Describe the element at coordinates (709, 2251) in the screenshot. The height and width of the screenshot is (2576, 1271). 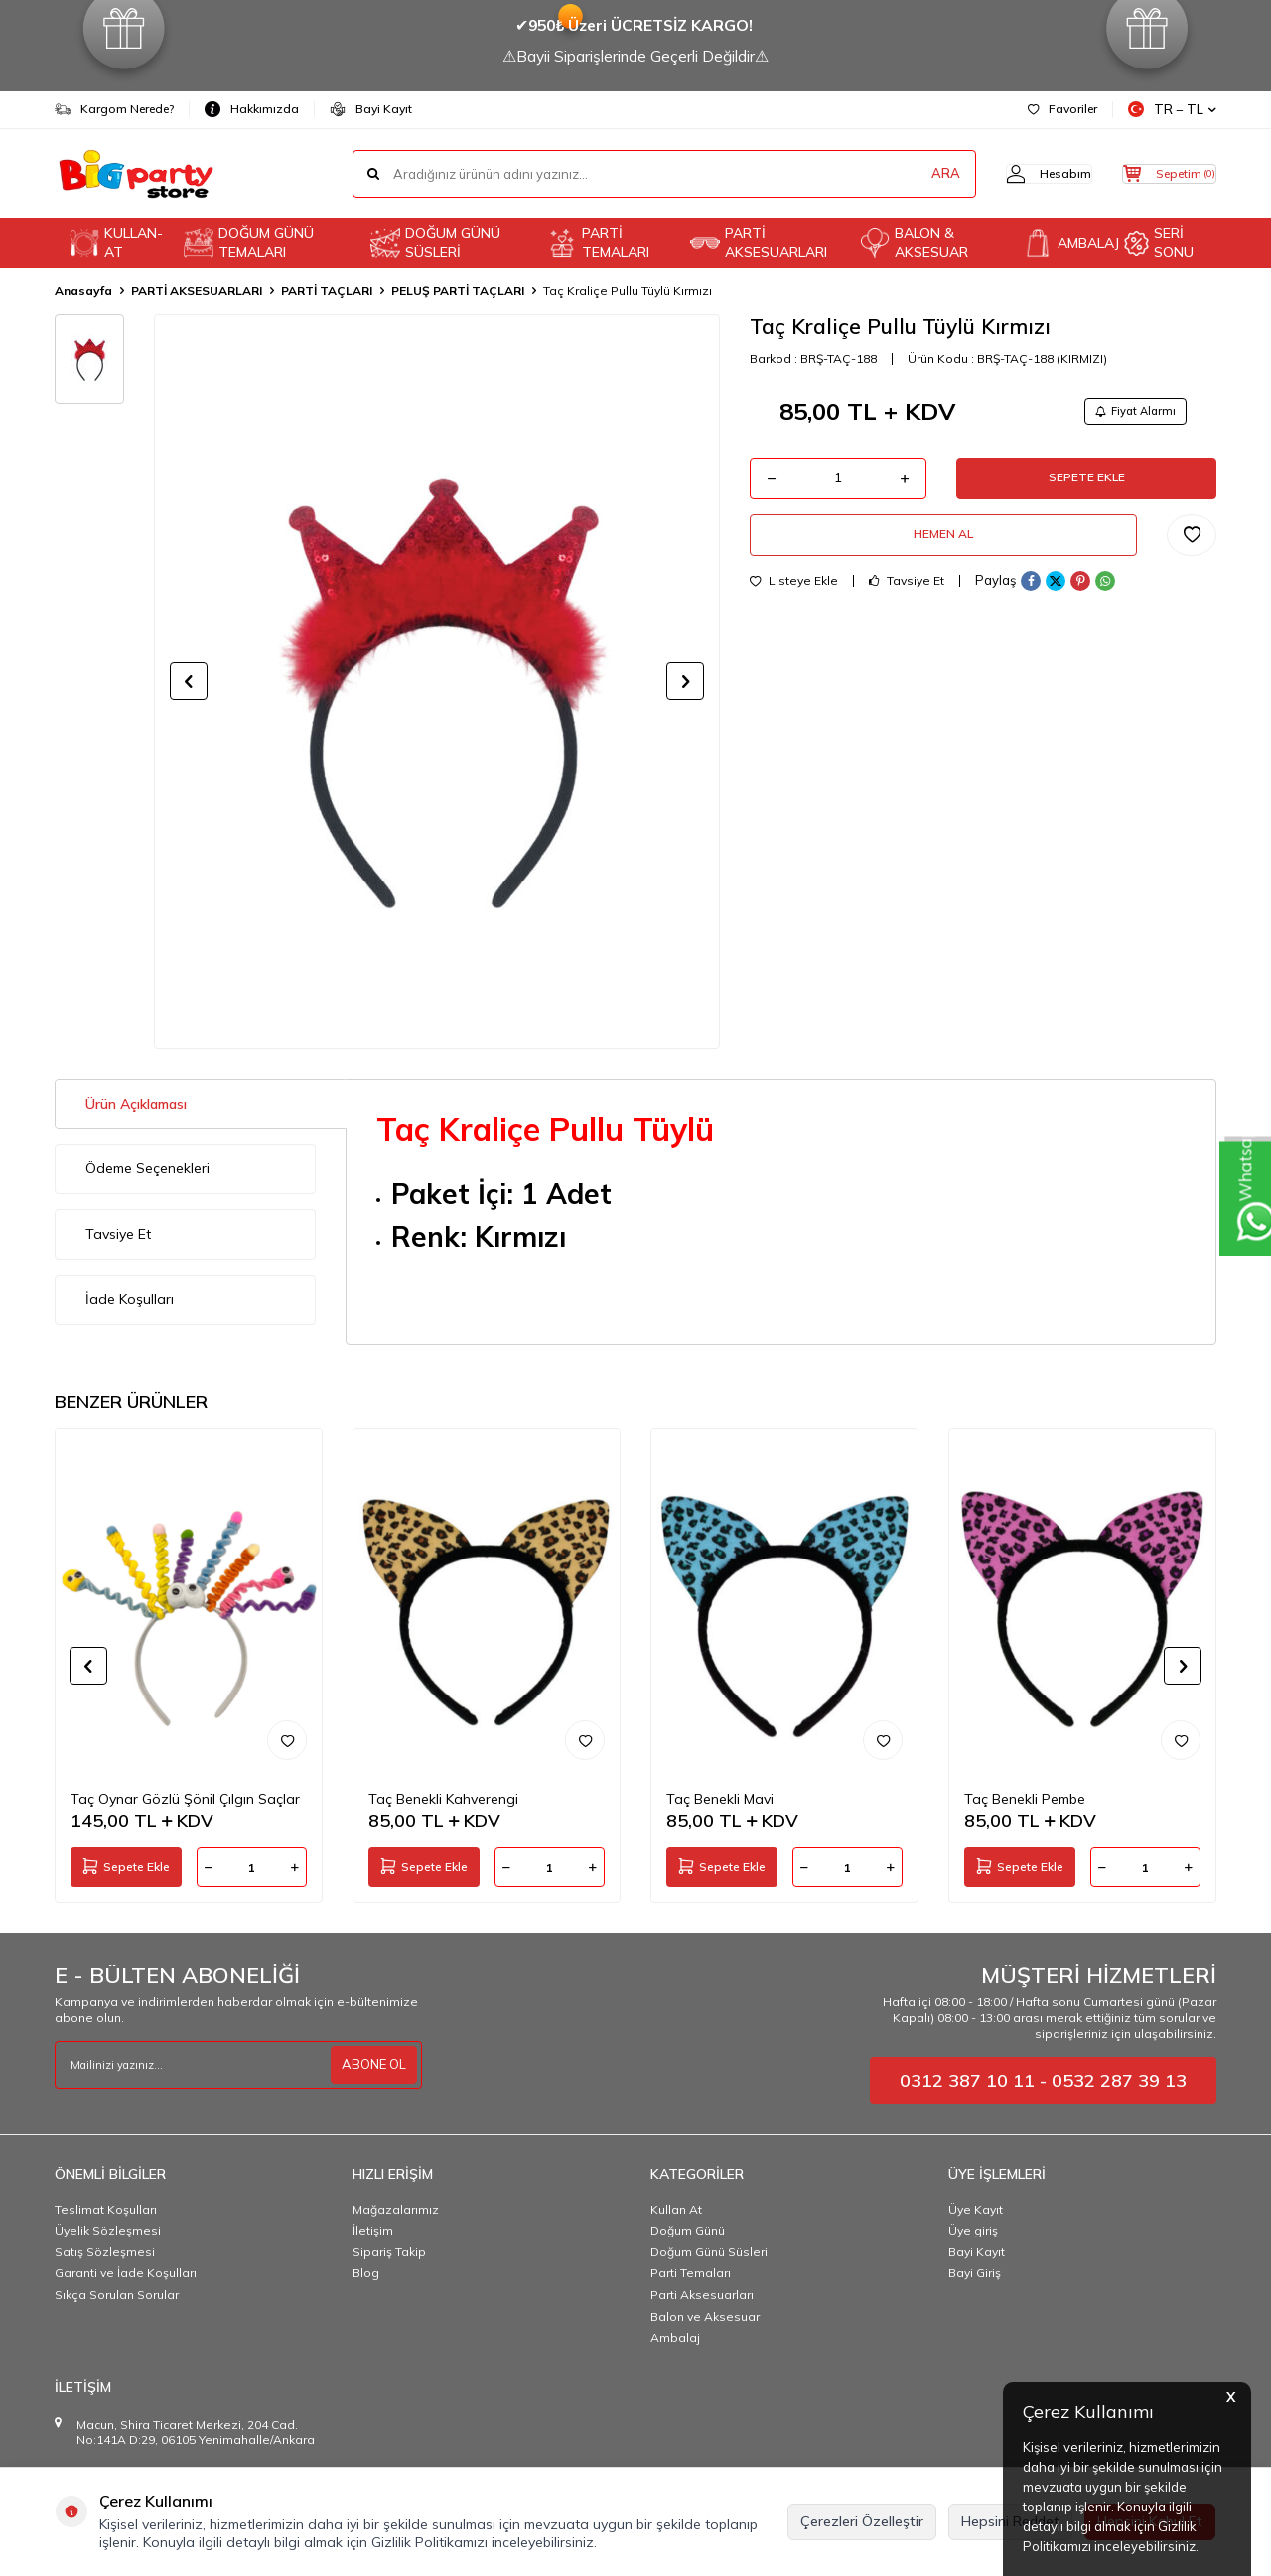
I see `Doğum Günü Süsleri` at that location.